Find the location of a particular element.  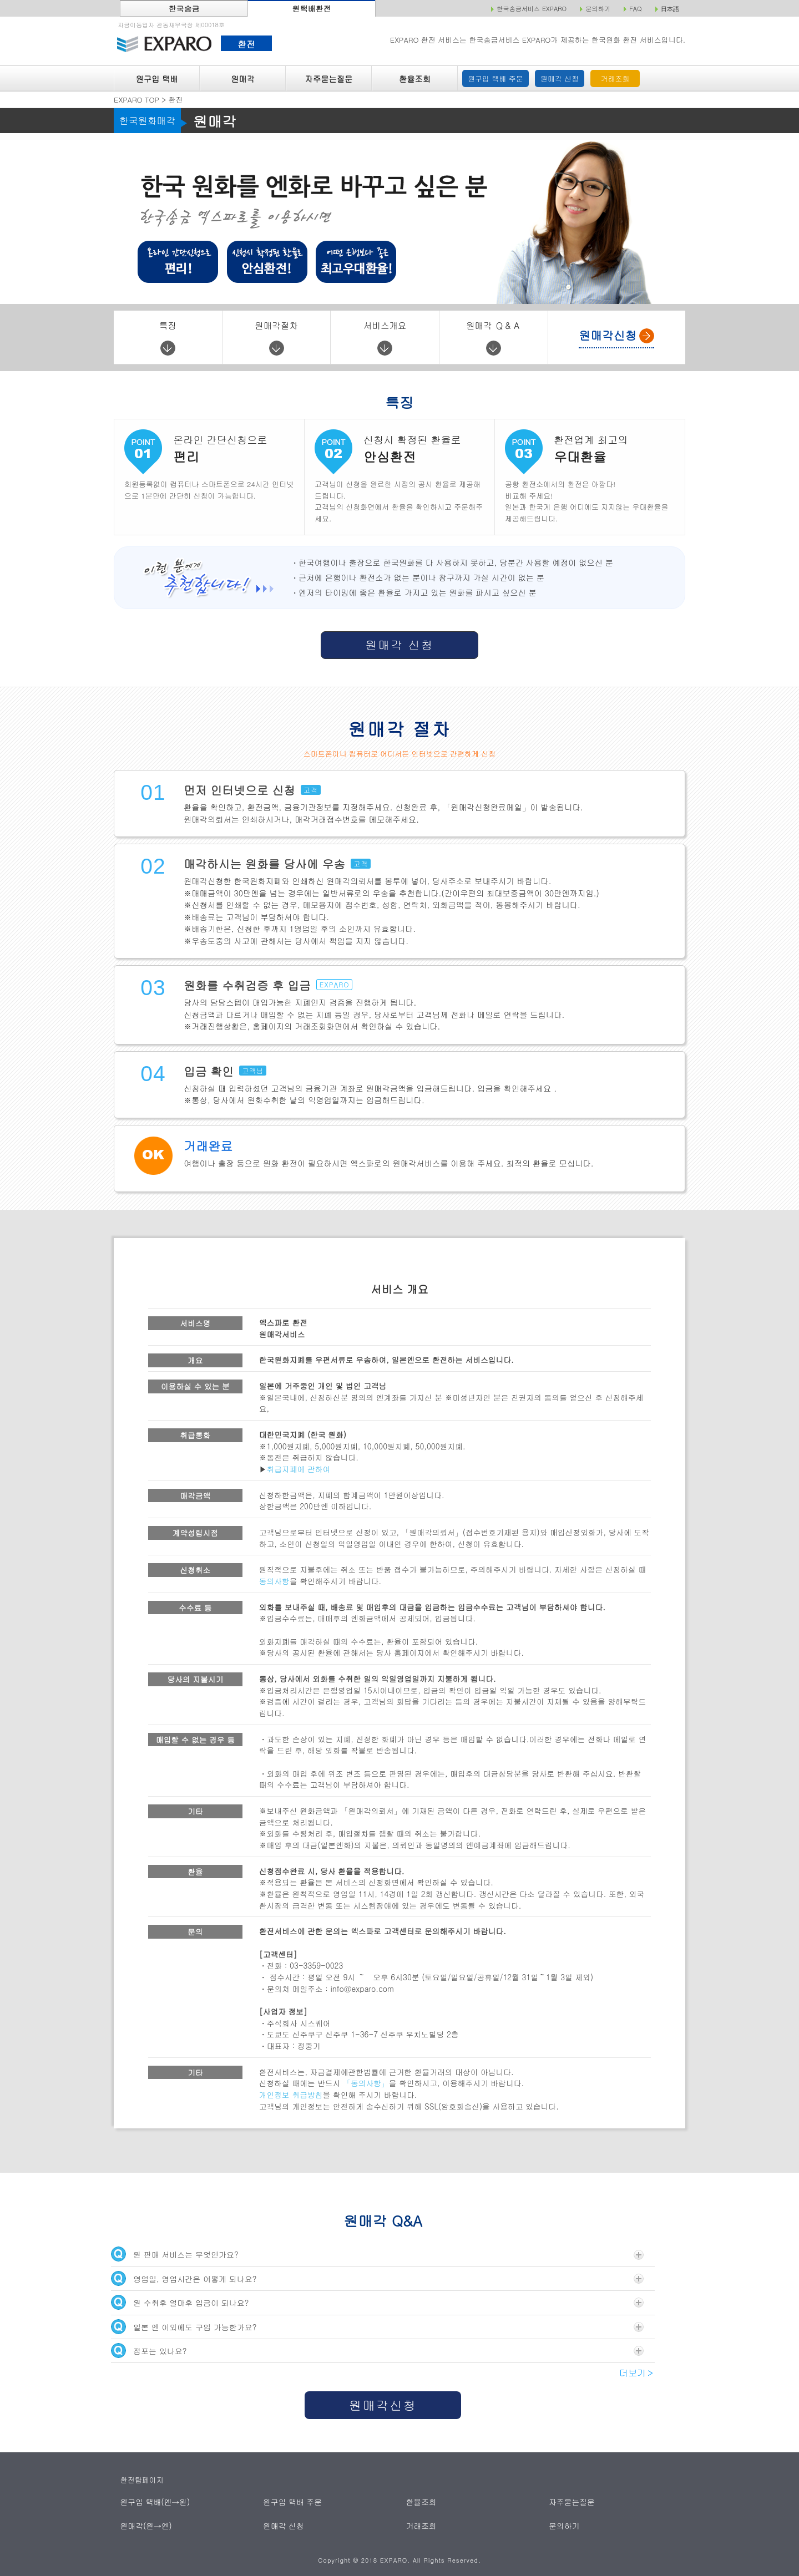

원구입 택배(엔→원) is located at coordinates (153, 2501).